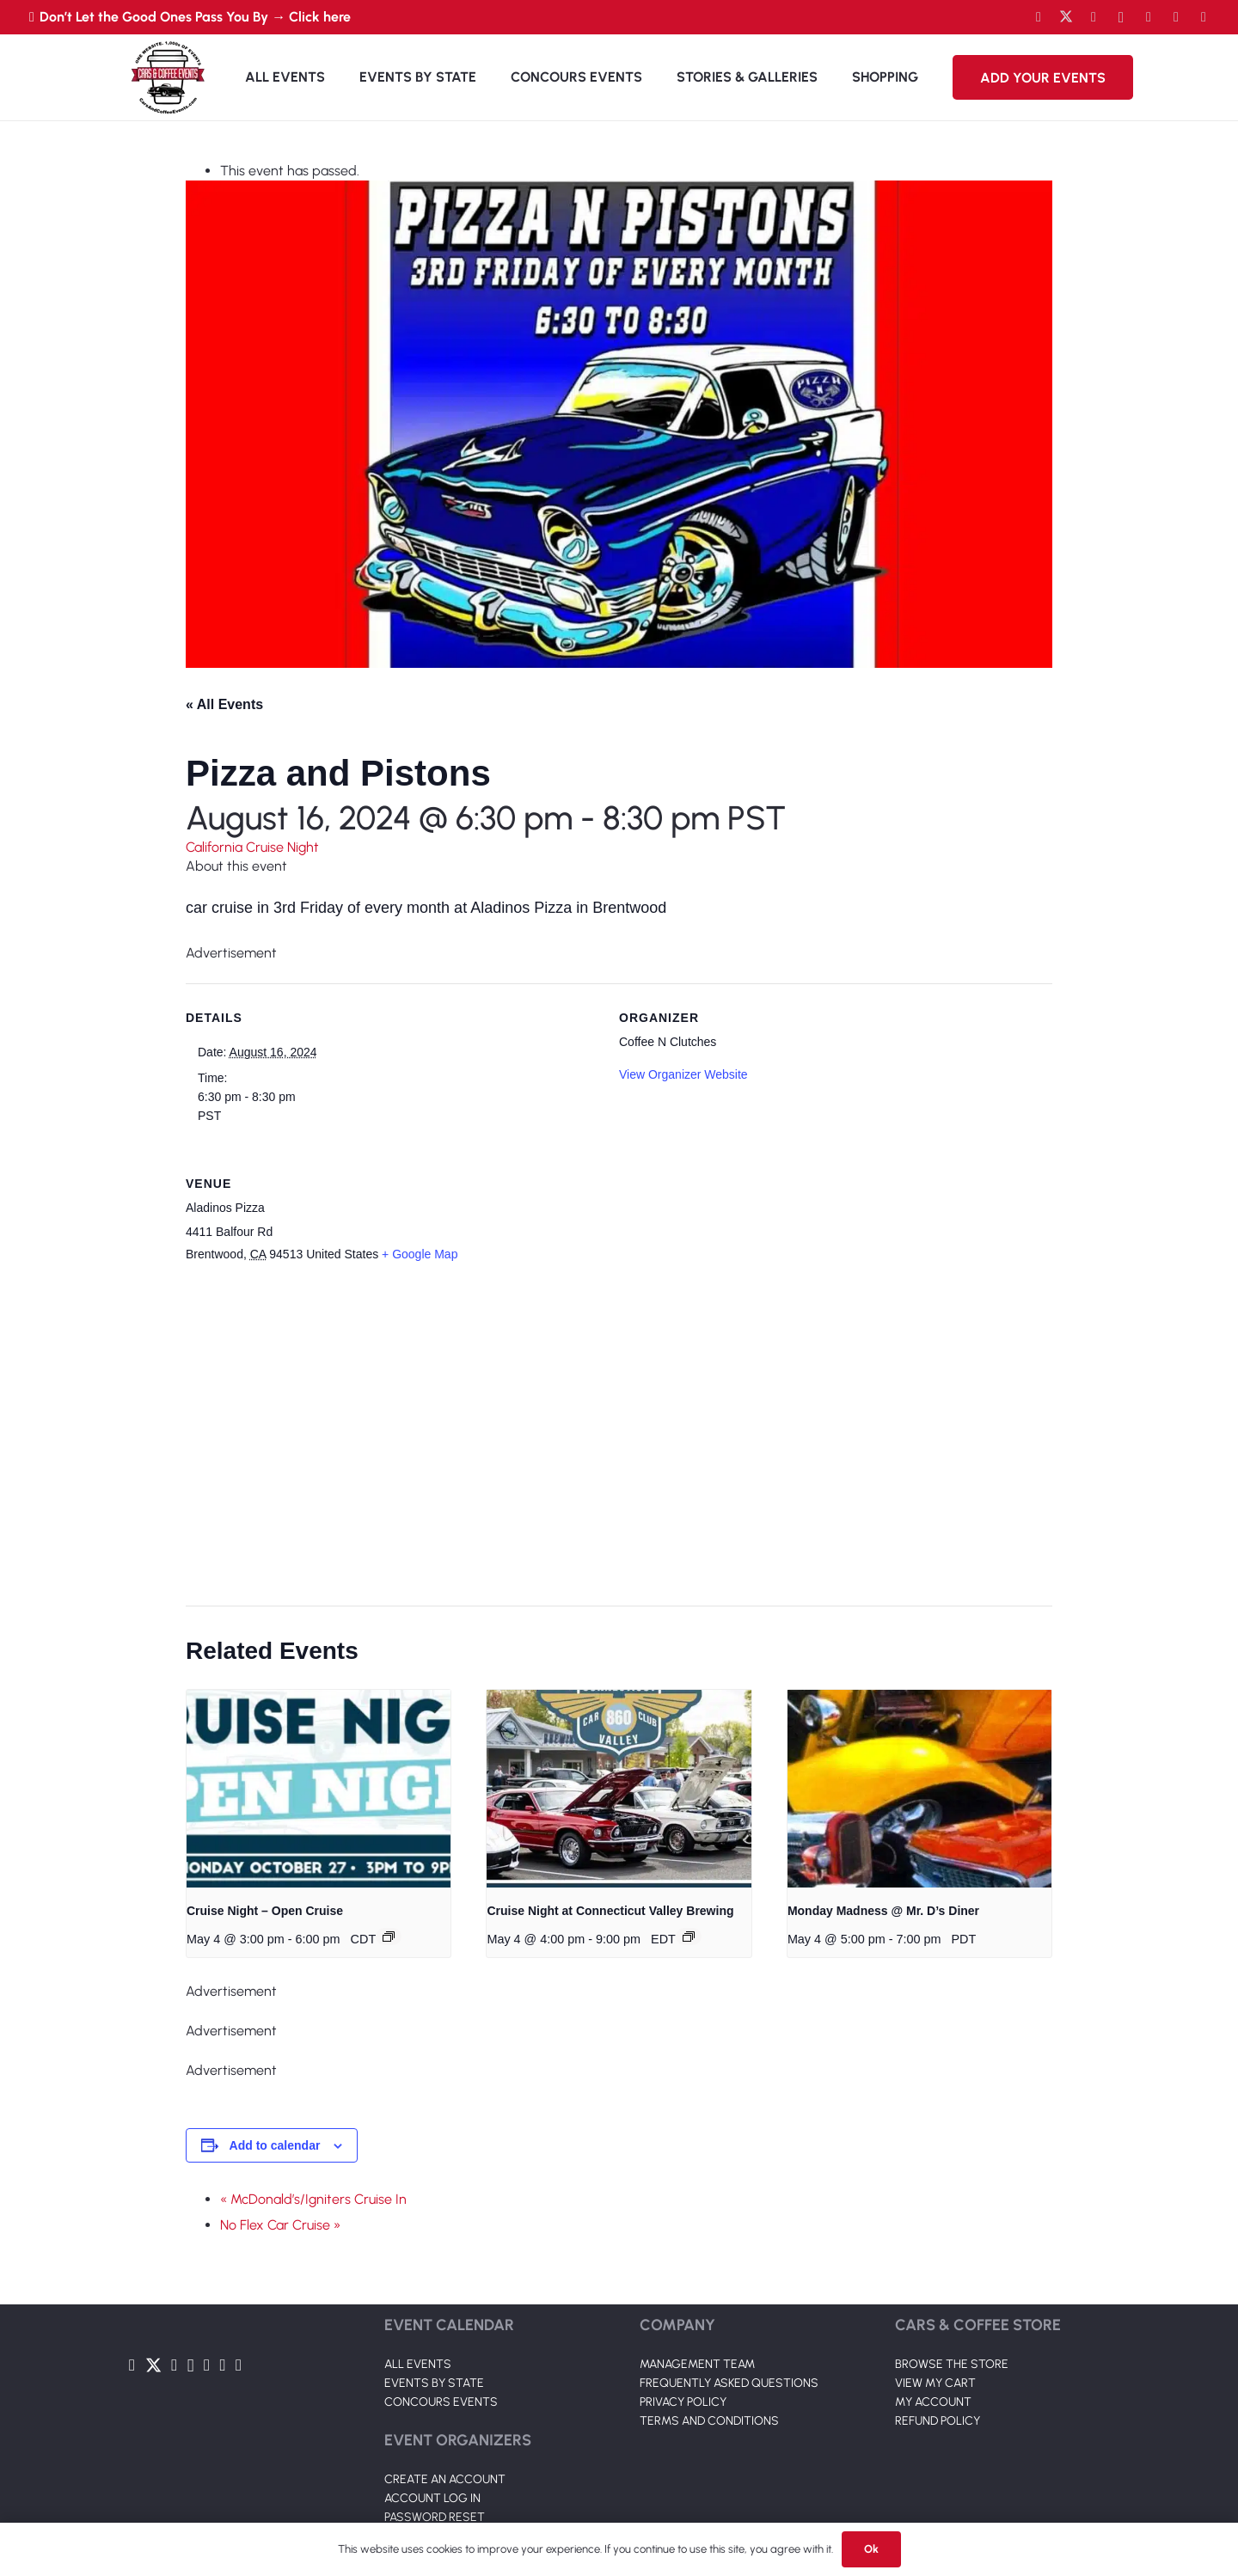  I want to click on Cruise Night at Connecticut Valley Brewing, so click(610, 1911).